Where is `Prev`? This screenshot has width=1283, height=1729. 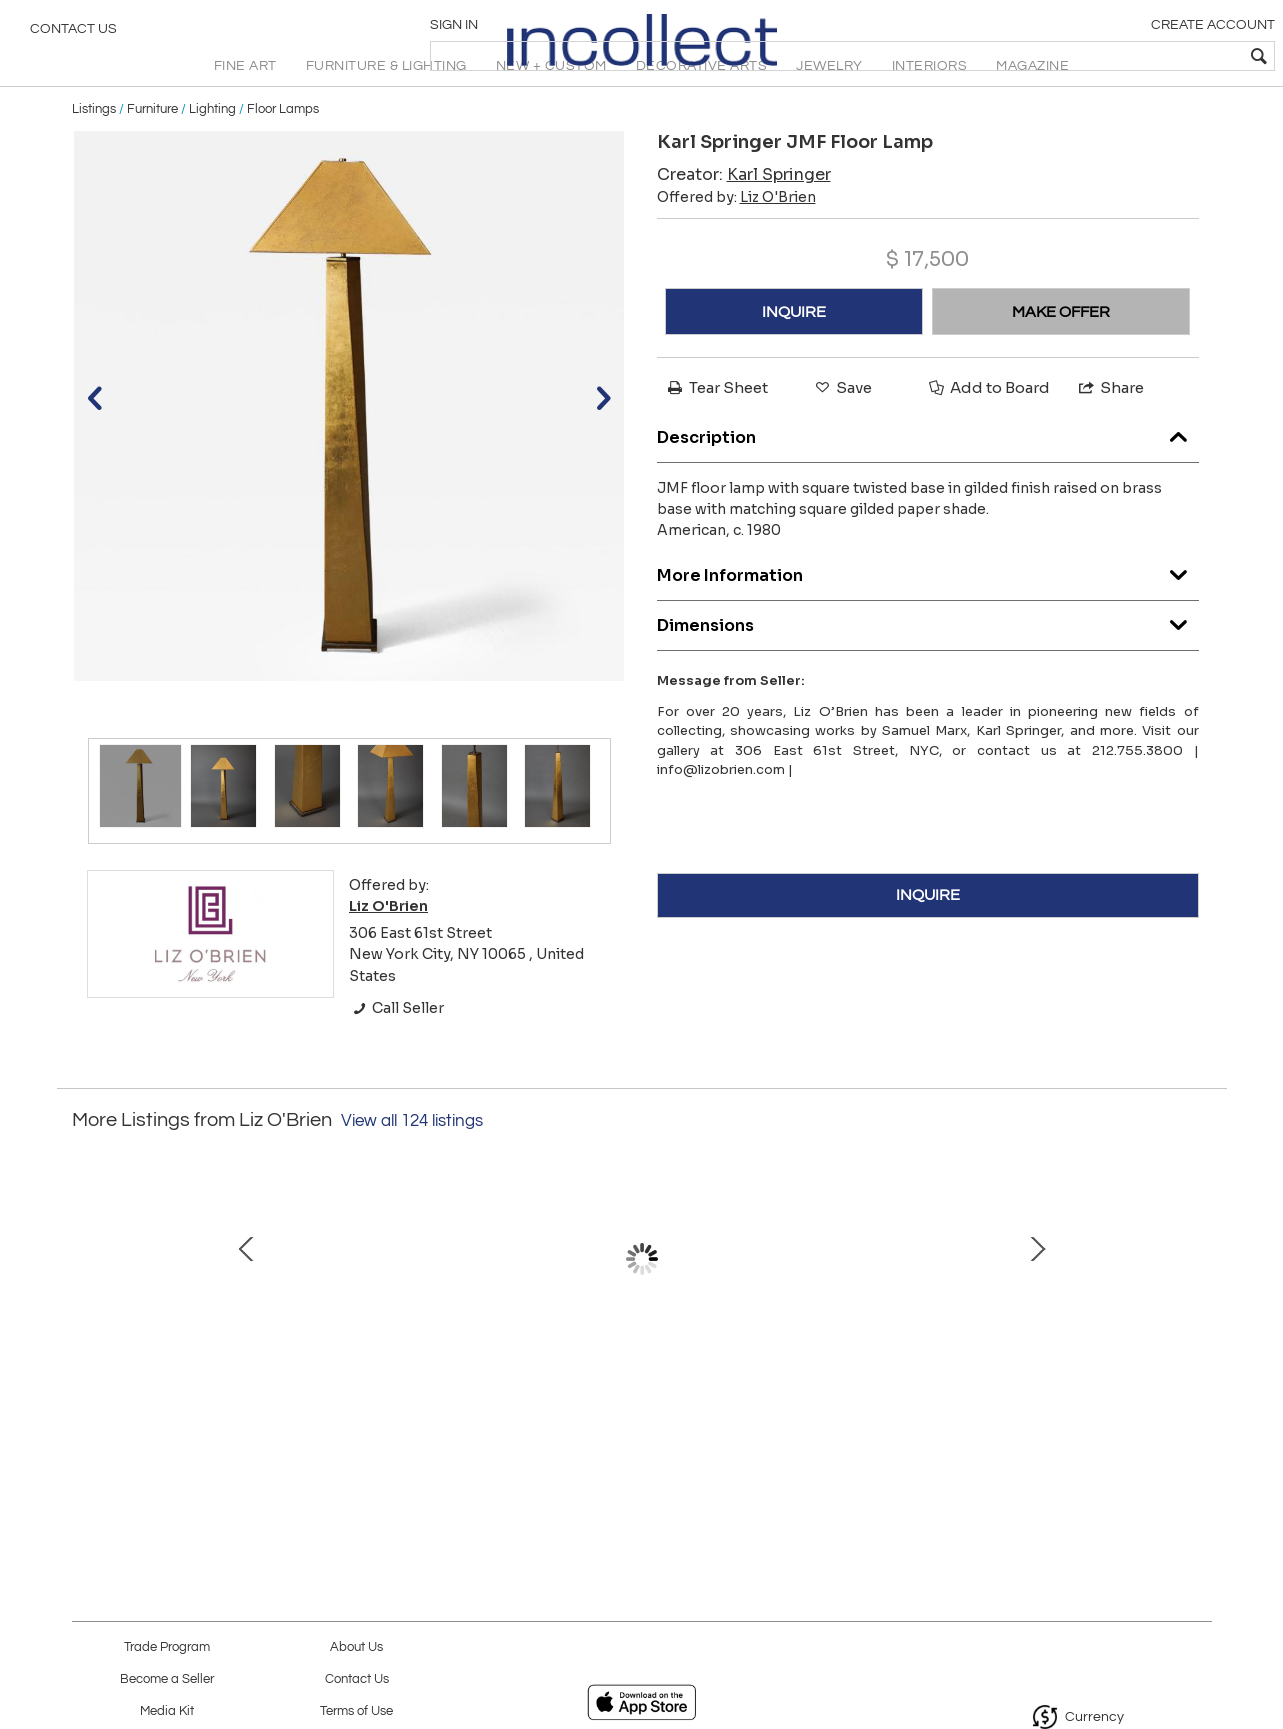
Prev is located at coordinates (87, 1322).